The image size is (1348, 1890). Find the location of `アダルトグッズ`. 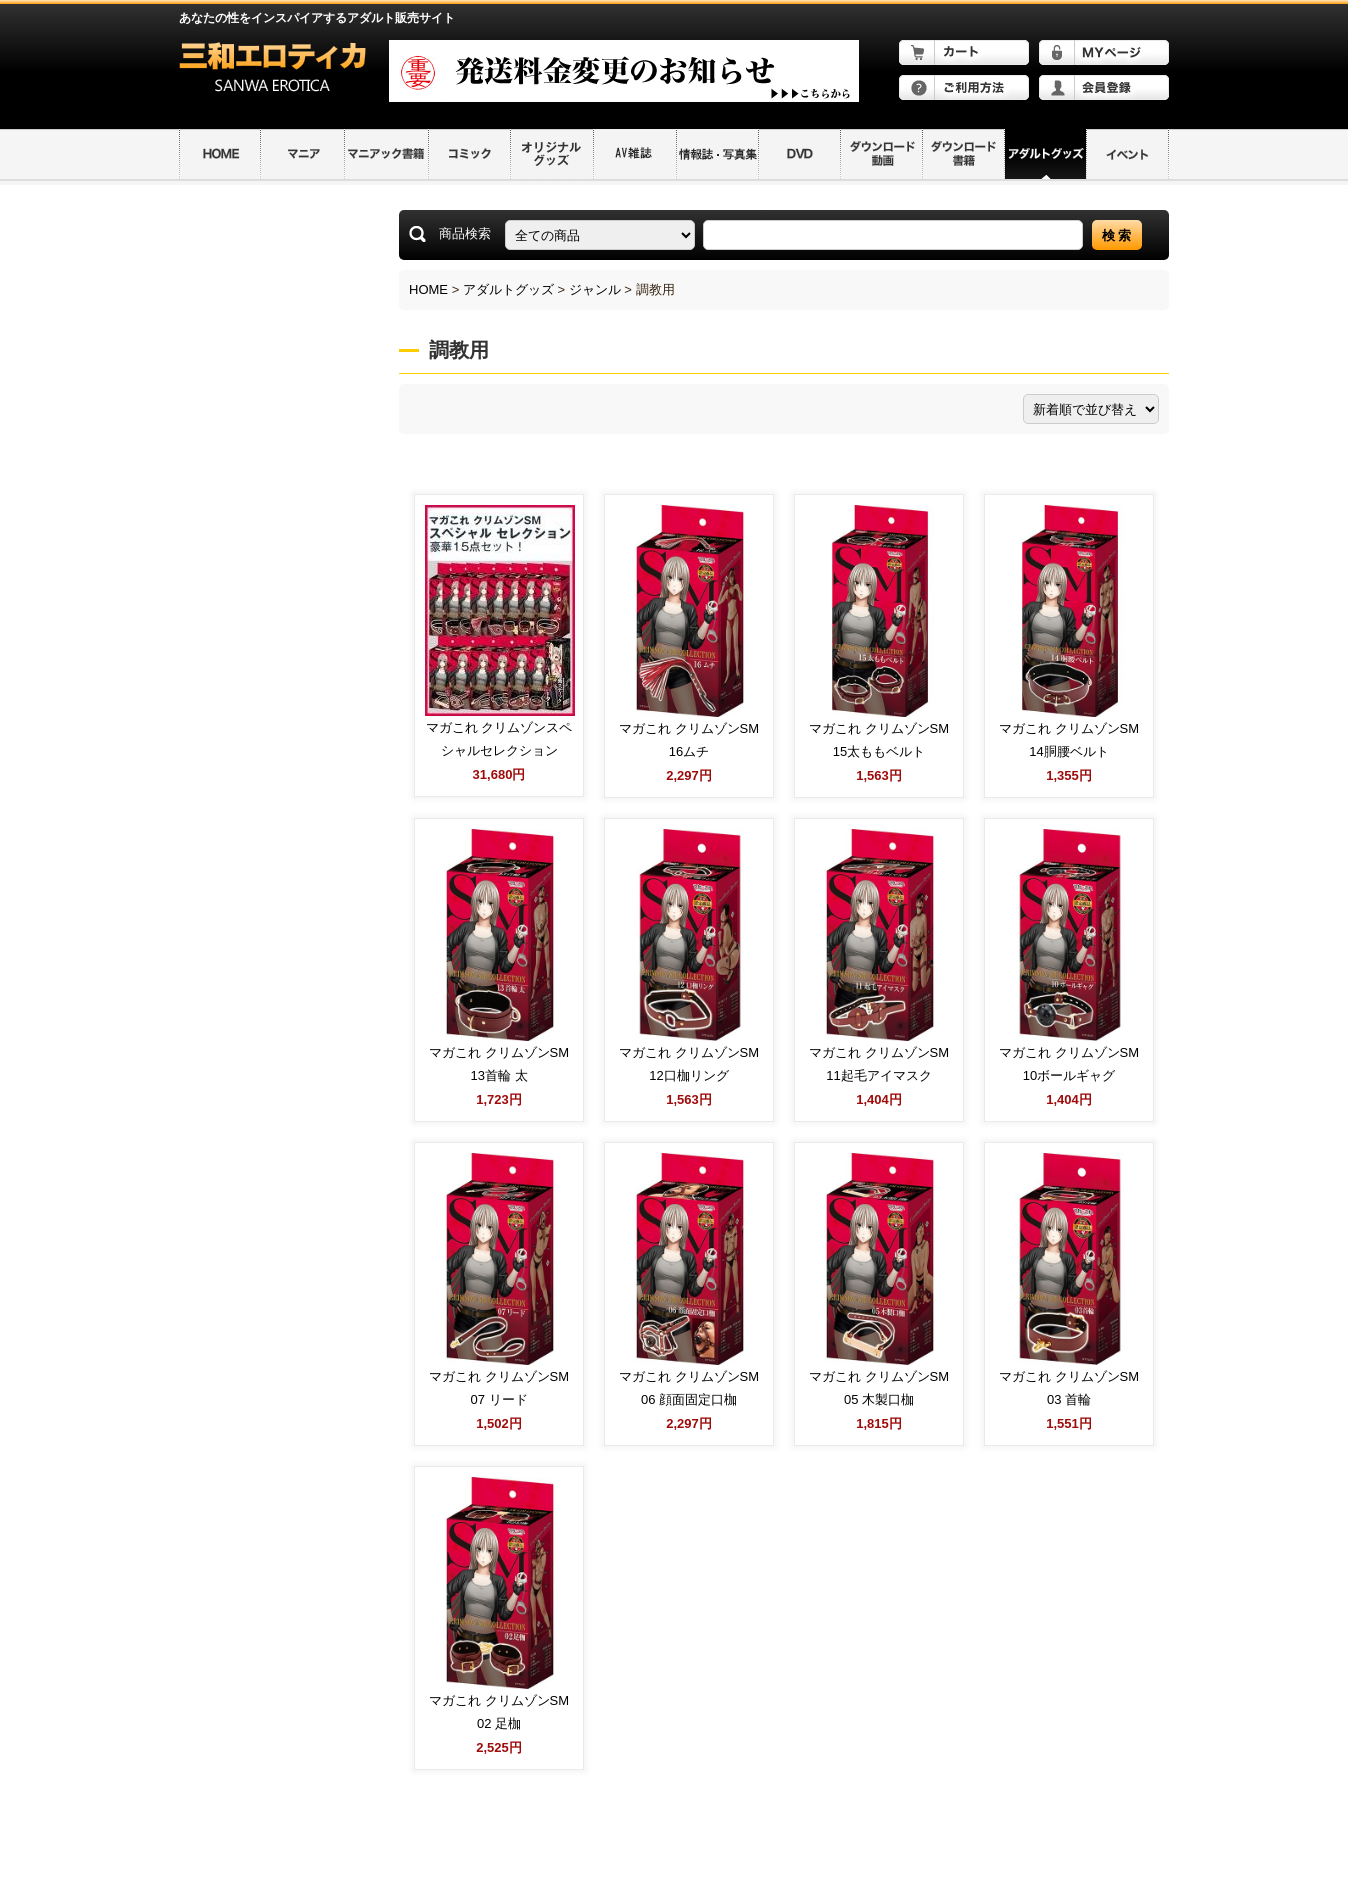

アダルトグッズ is located at coordinates (508, 289).